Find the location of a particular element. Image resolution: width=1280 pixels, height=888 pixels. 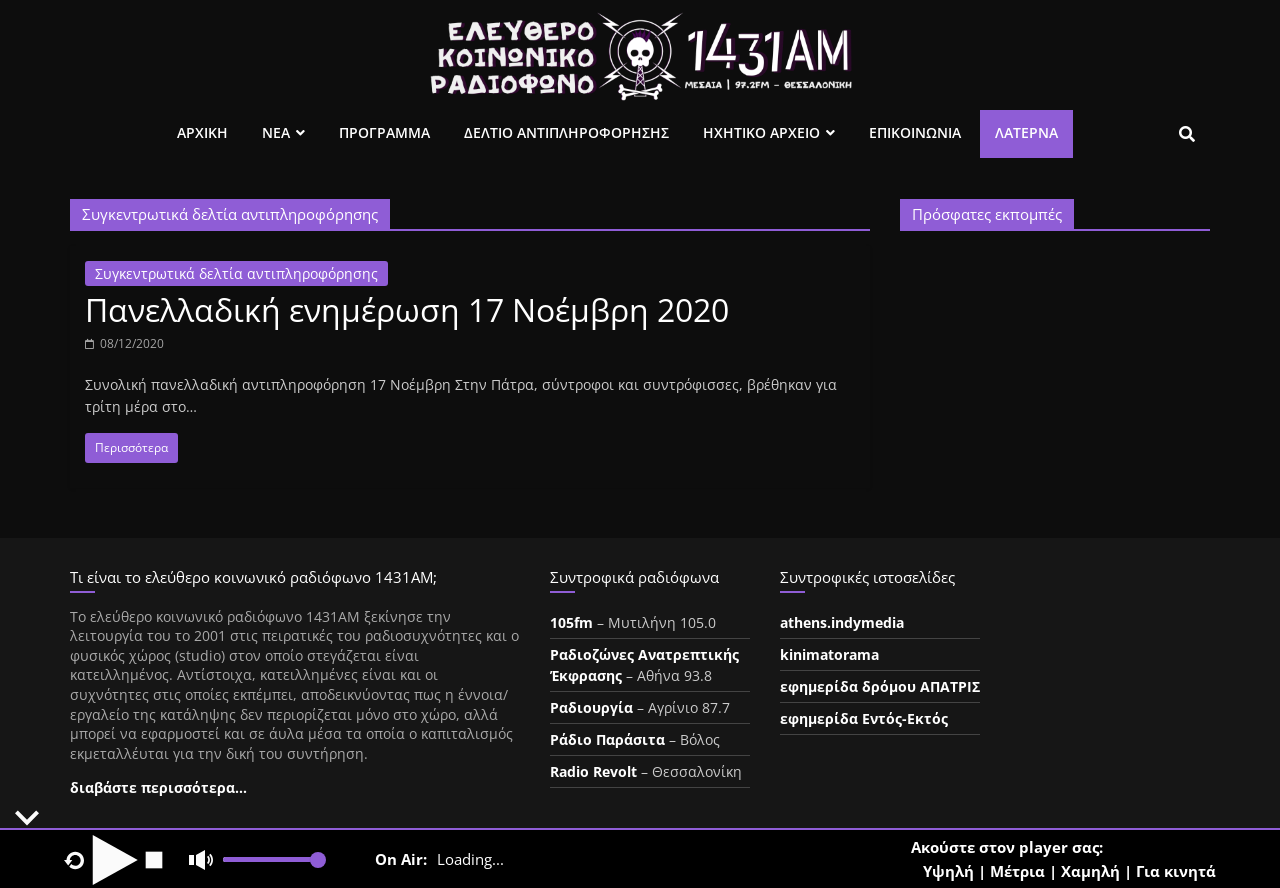

Επικοινωνια is located at coordinates (915, 132).